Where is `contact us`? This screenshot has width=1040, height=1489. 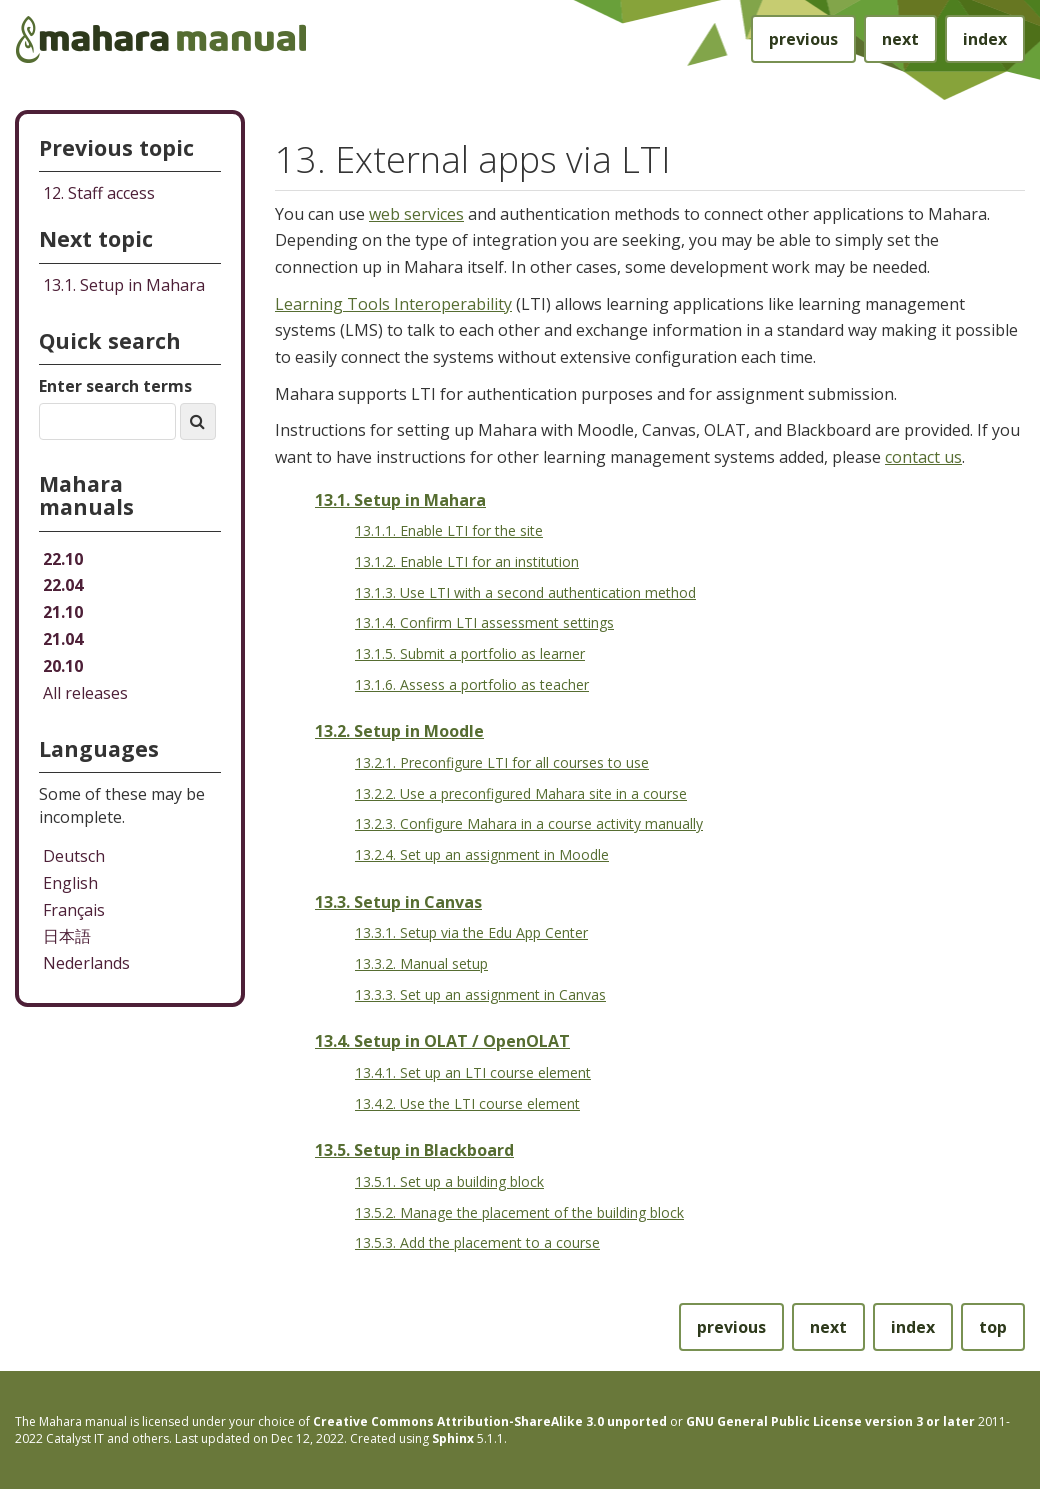
contact us is located at coordinates (923, 457).